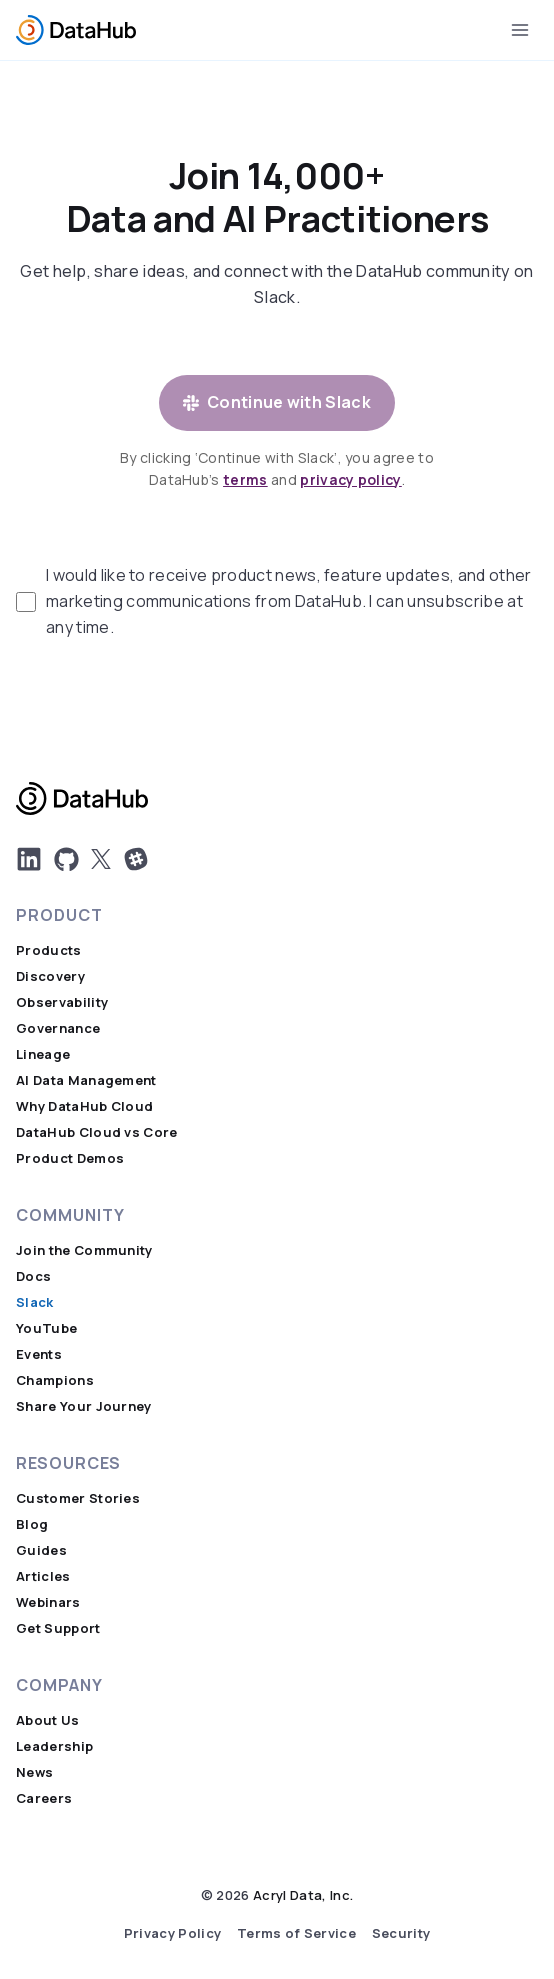  What do you see at coordinates (245, 480) in the screenshot?
I see `terms` at bounding box center [245, 480].